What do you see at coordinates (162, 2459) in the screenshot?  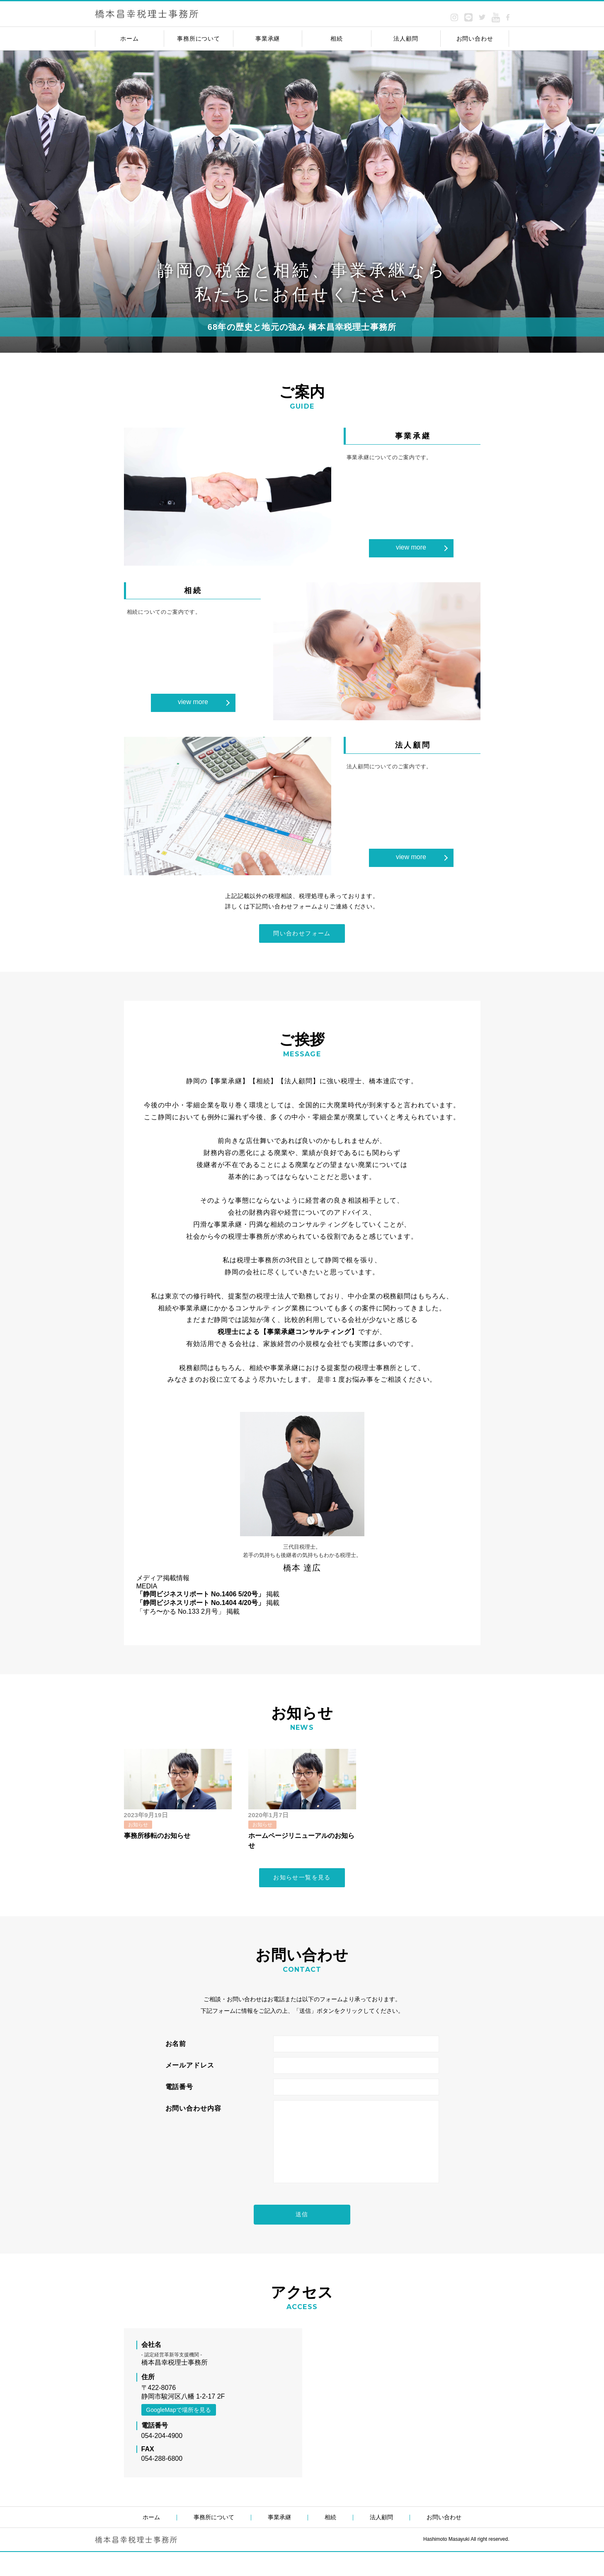 I see `054-204-4900` at bounding box center [162, 2459].